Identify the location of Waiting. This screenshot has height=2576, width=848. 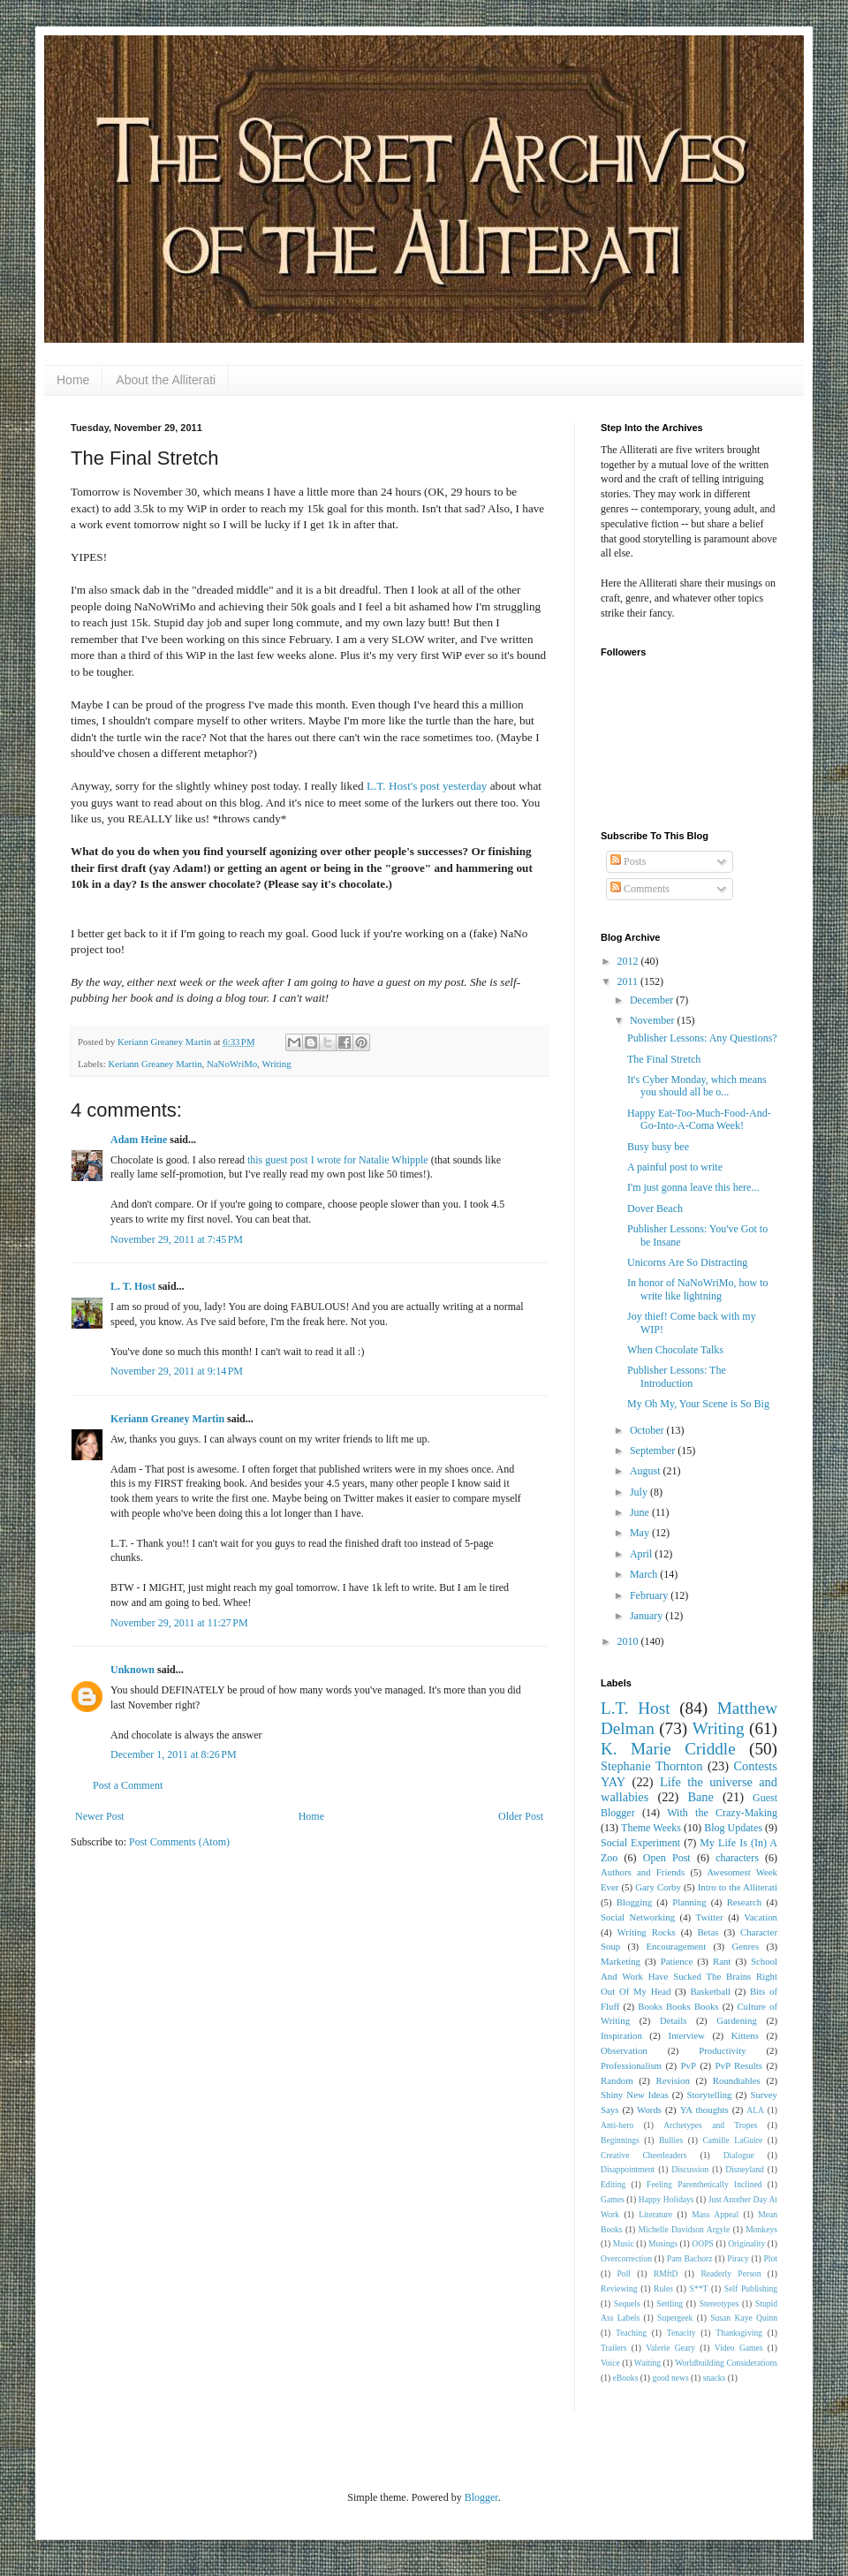
(647, 2363).